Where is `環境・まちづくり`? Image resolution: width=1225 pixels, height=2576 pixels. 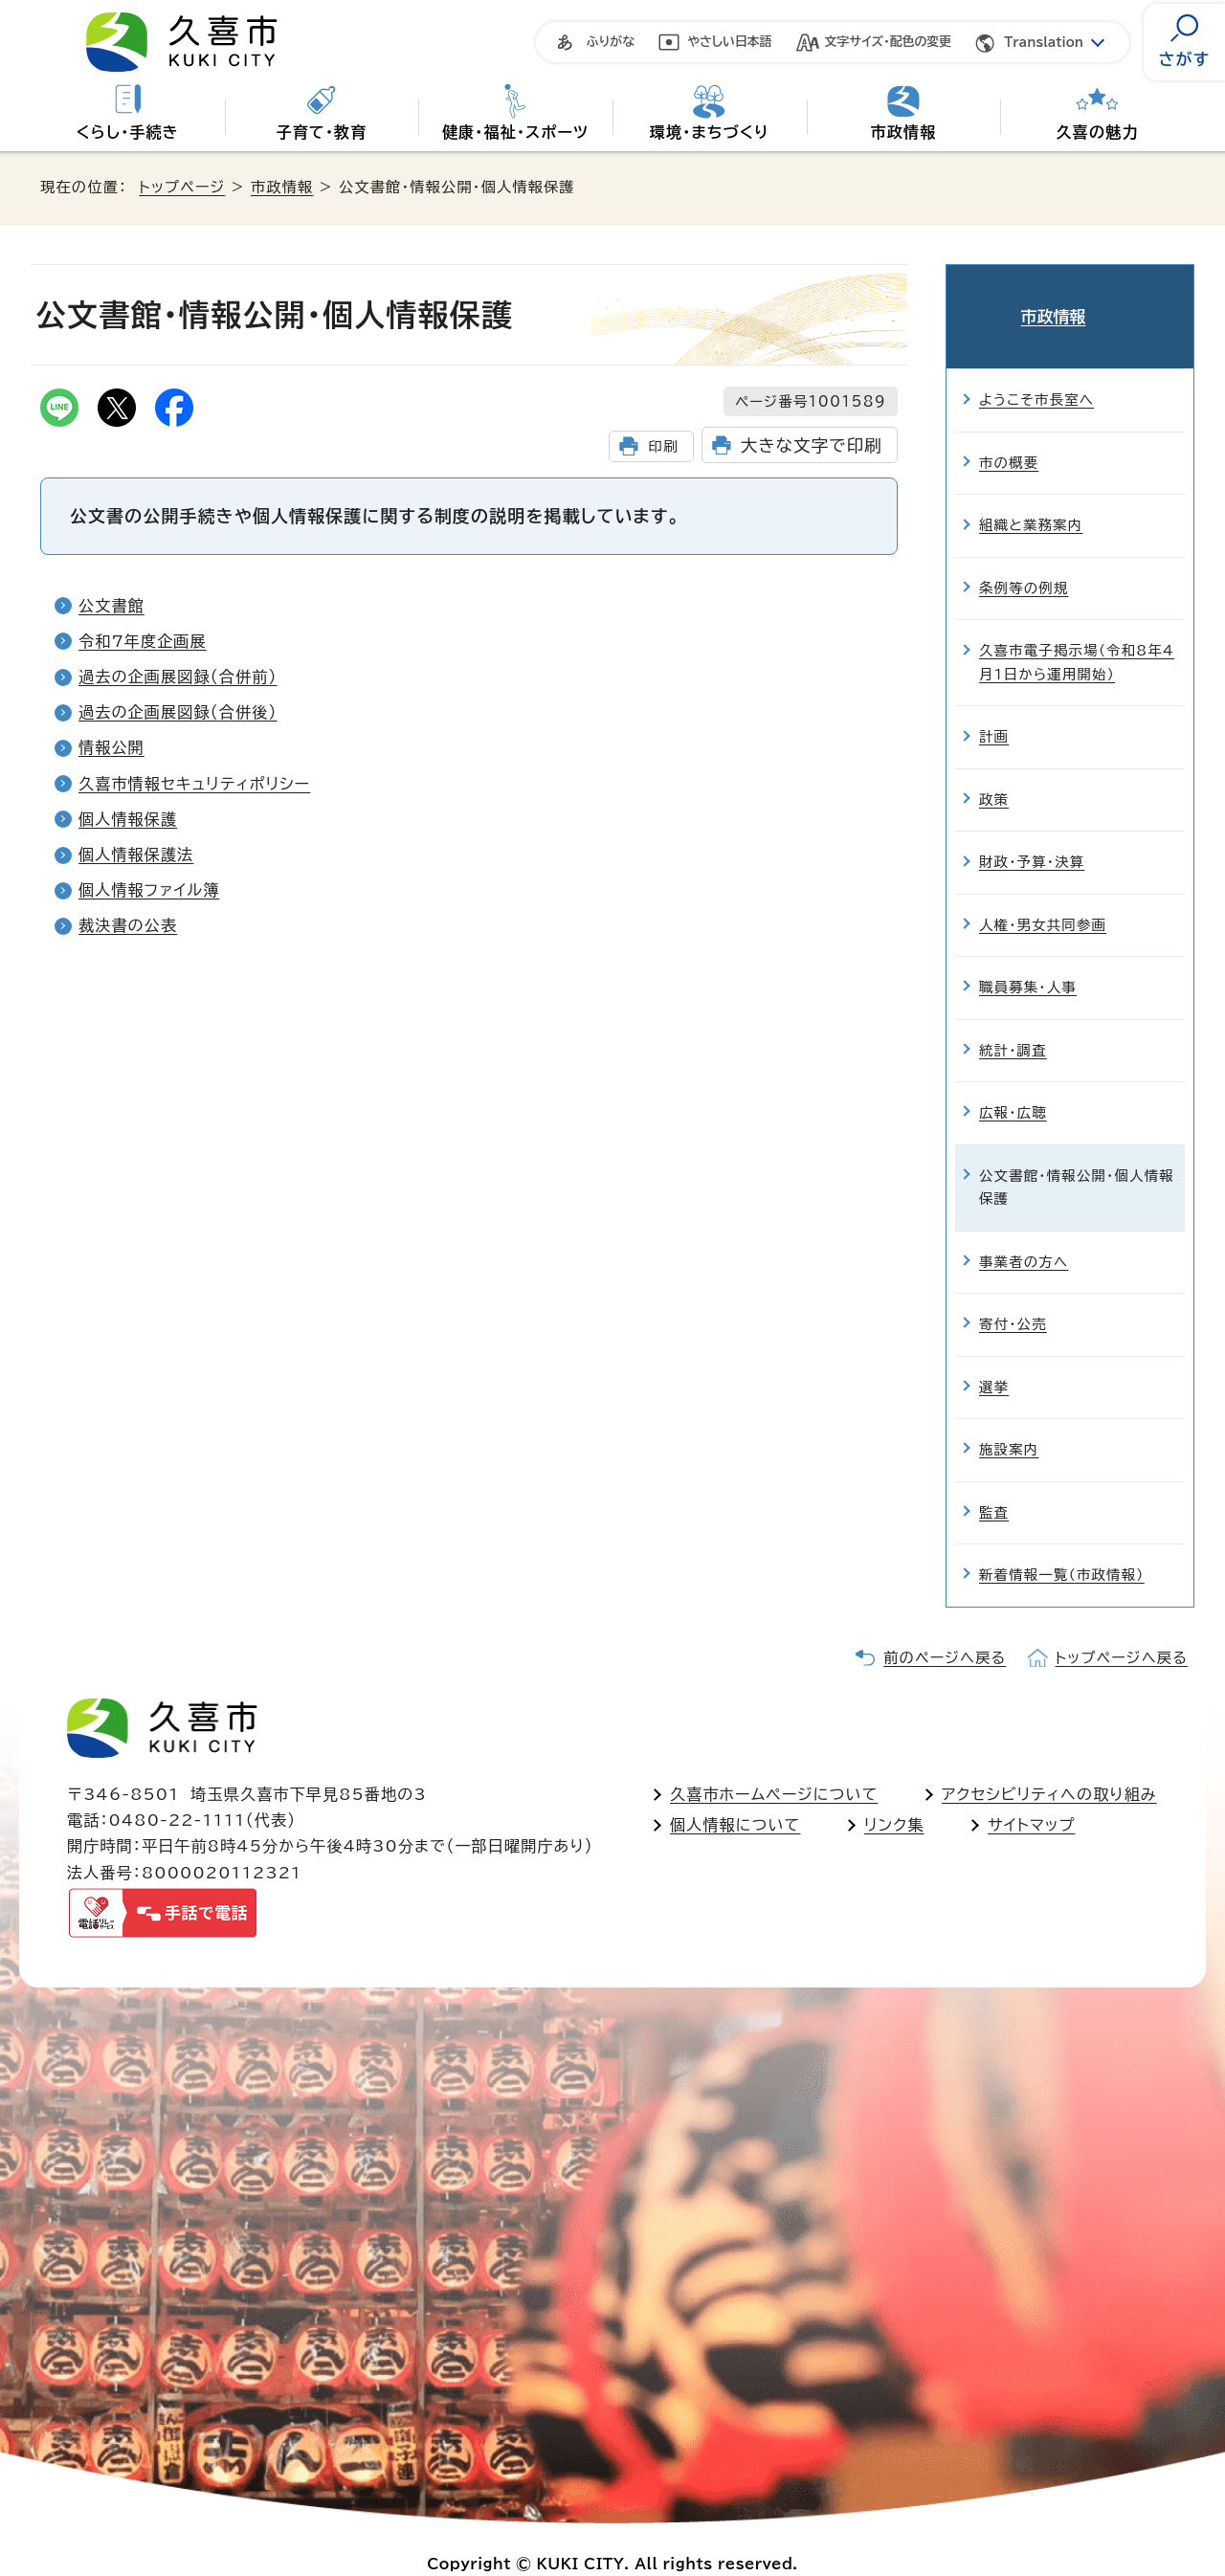 環境・まちづくり is located at coordinates (709, 132).